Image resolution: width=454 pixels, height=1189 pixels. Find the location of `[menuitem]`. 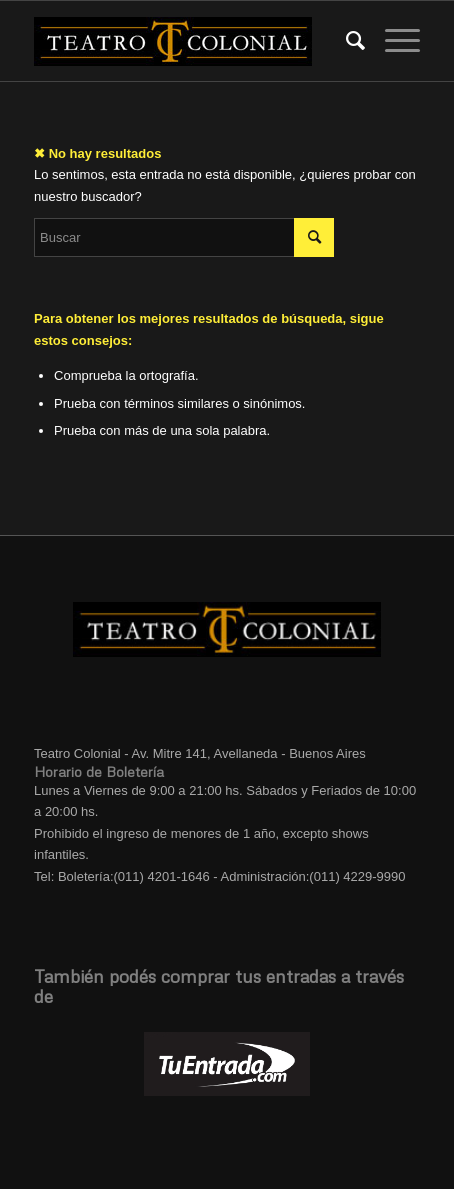

[menuitem] is located at coordinates (345, 41).